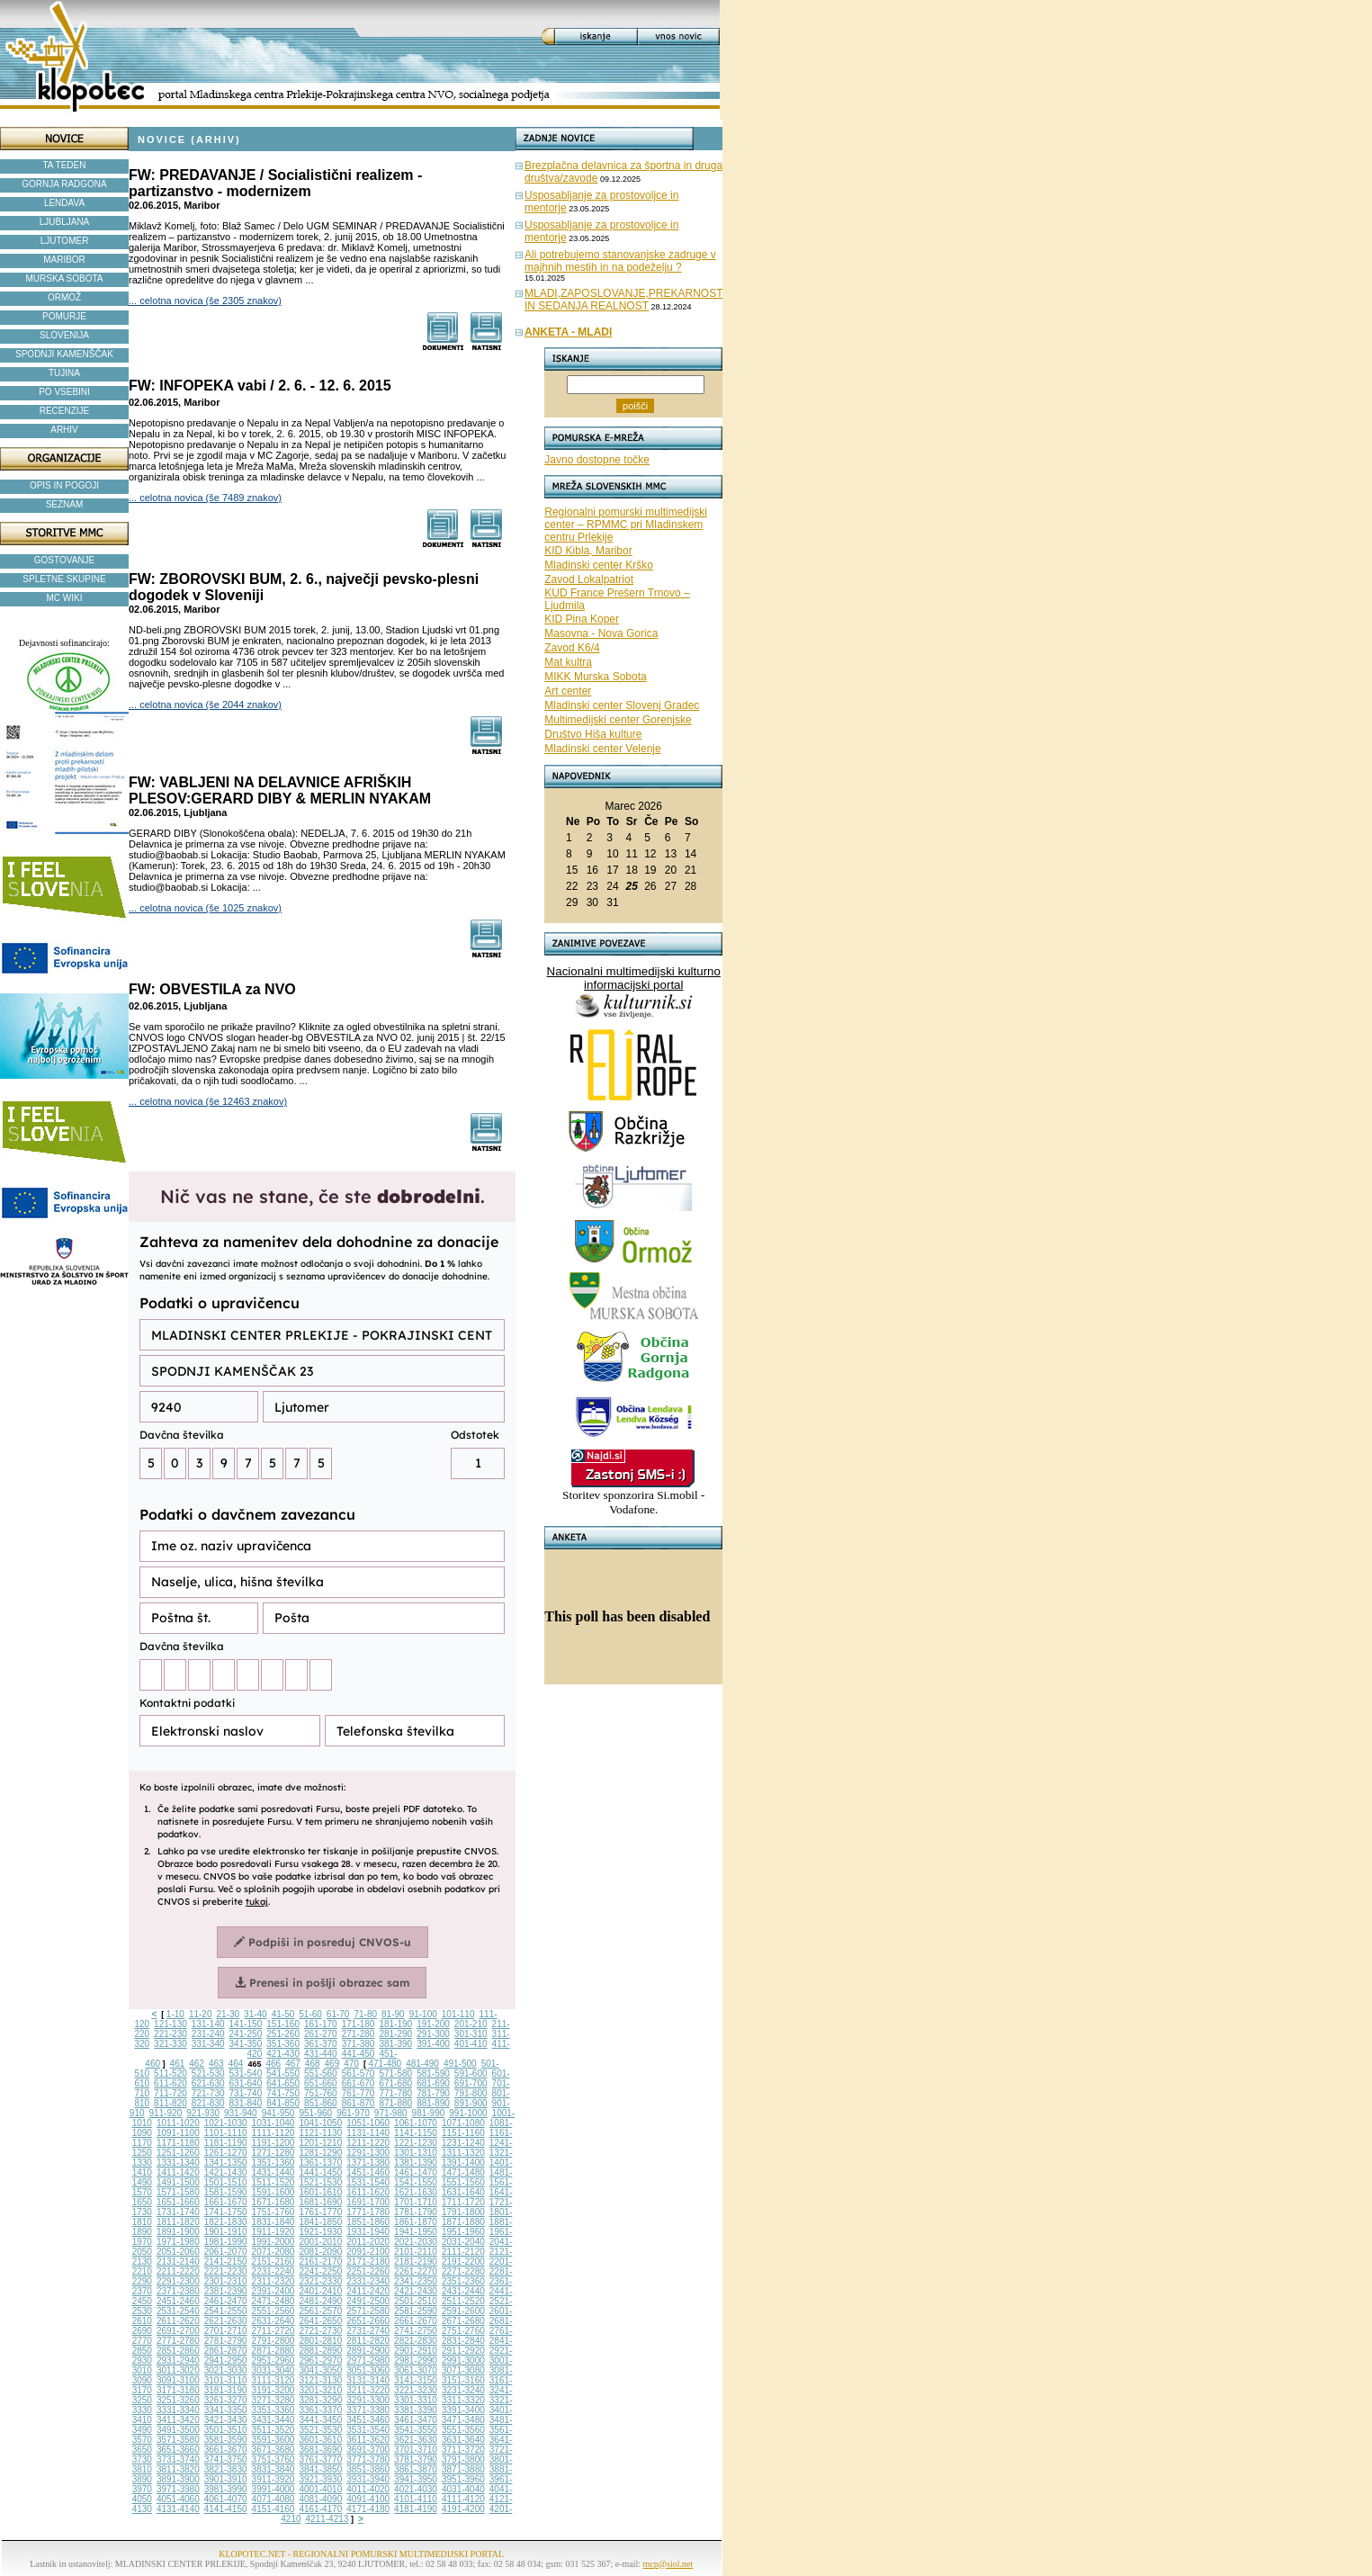 This screenshot has height=2576, width=1372. What do you see at coordinates (178, 2380) in the screenshot?
I see `3091-3100` at bounding box center [178, 2380].